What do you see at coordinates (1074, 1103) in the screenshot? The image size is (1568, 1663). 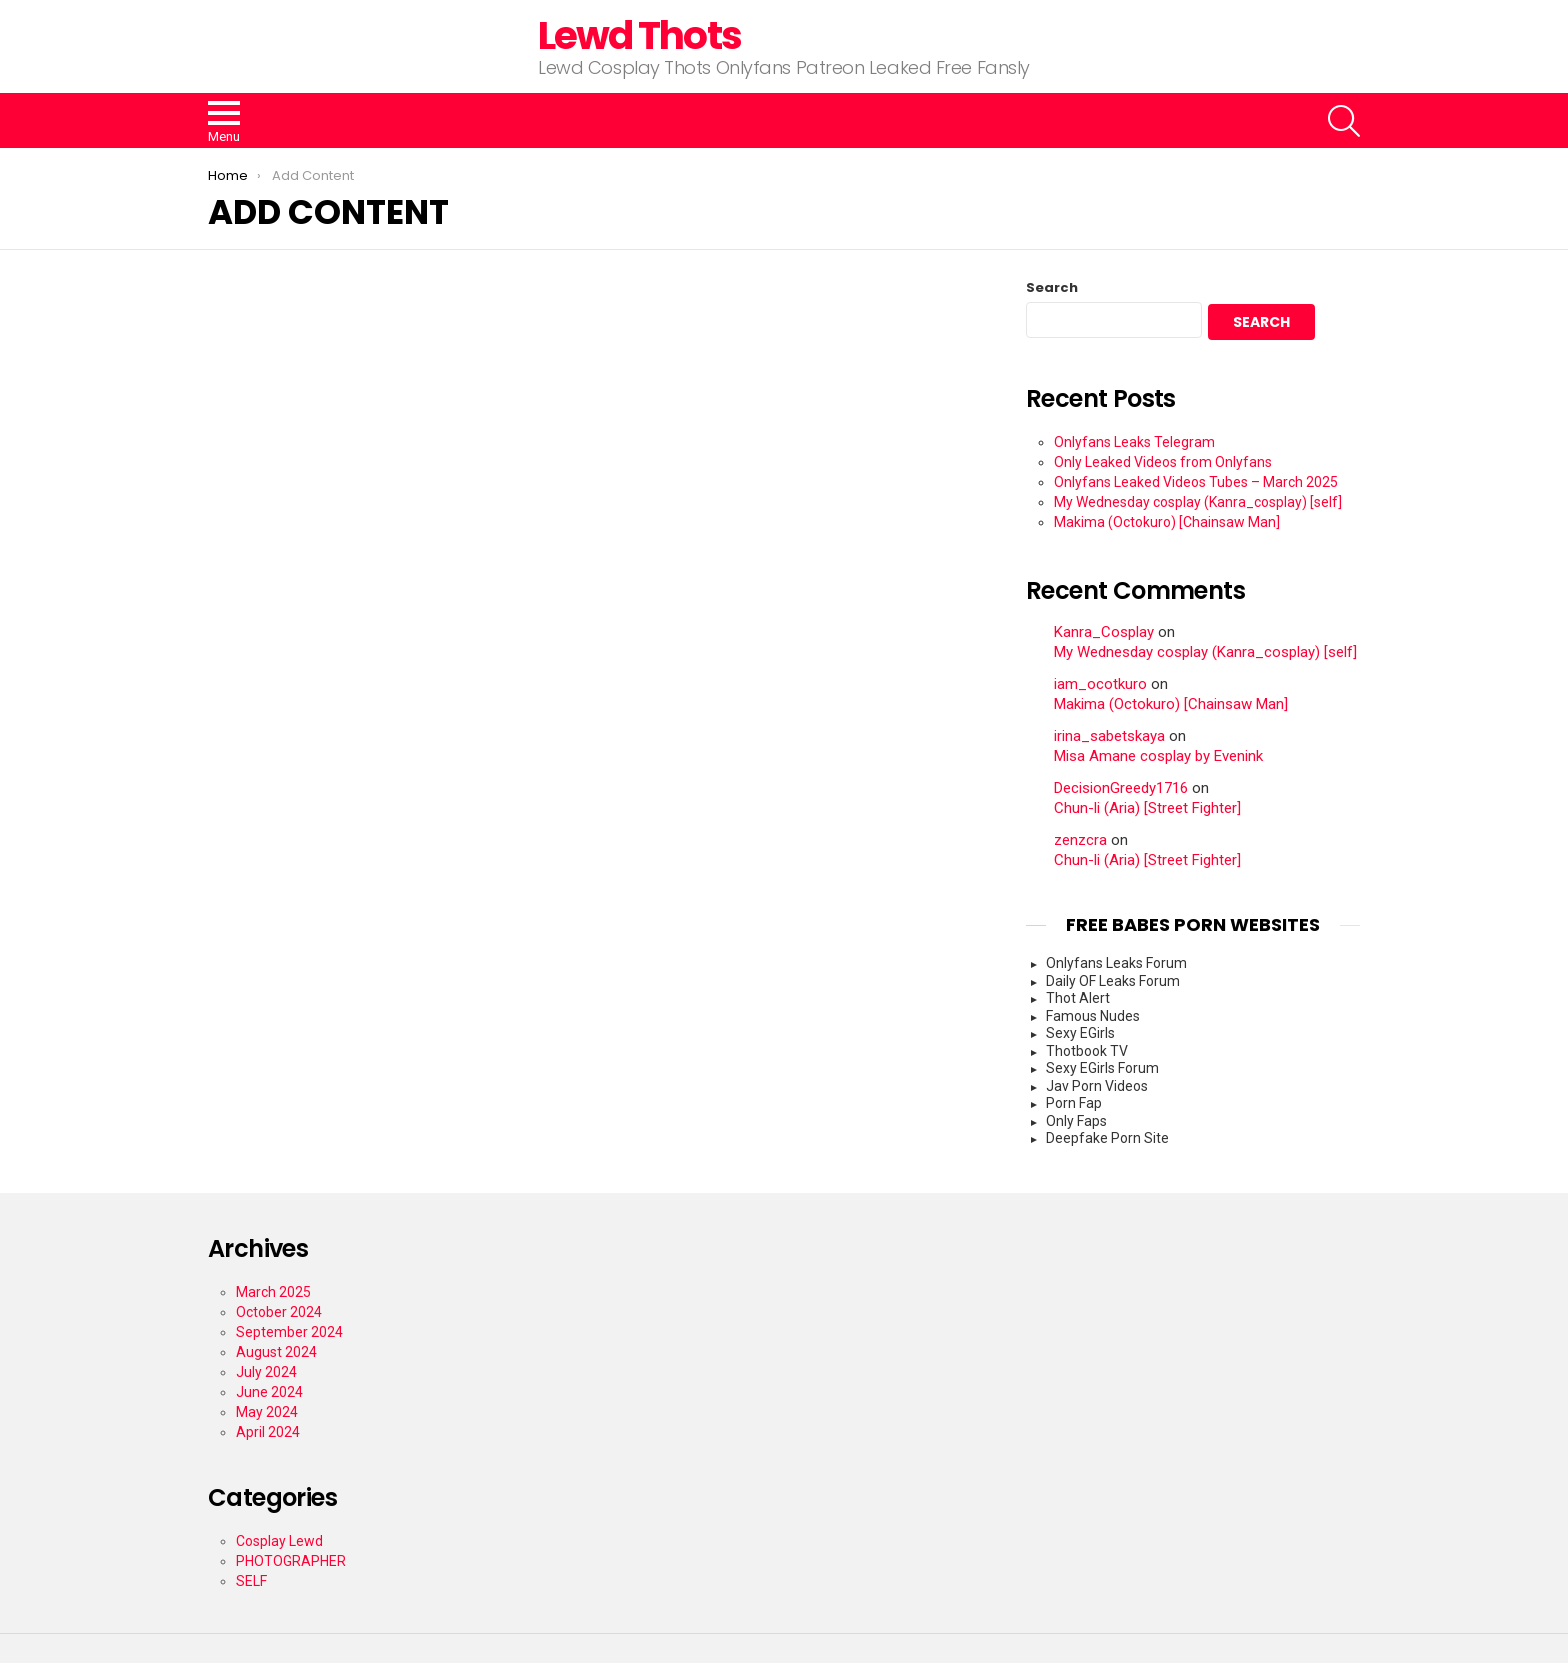 I see `Porn Fap` at bounding box center [1074, 1103].